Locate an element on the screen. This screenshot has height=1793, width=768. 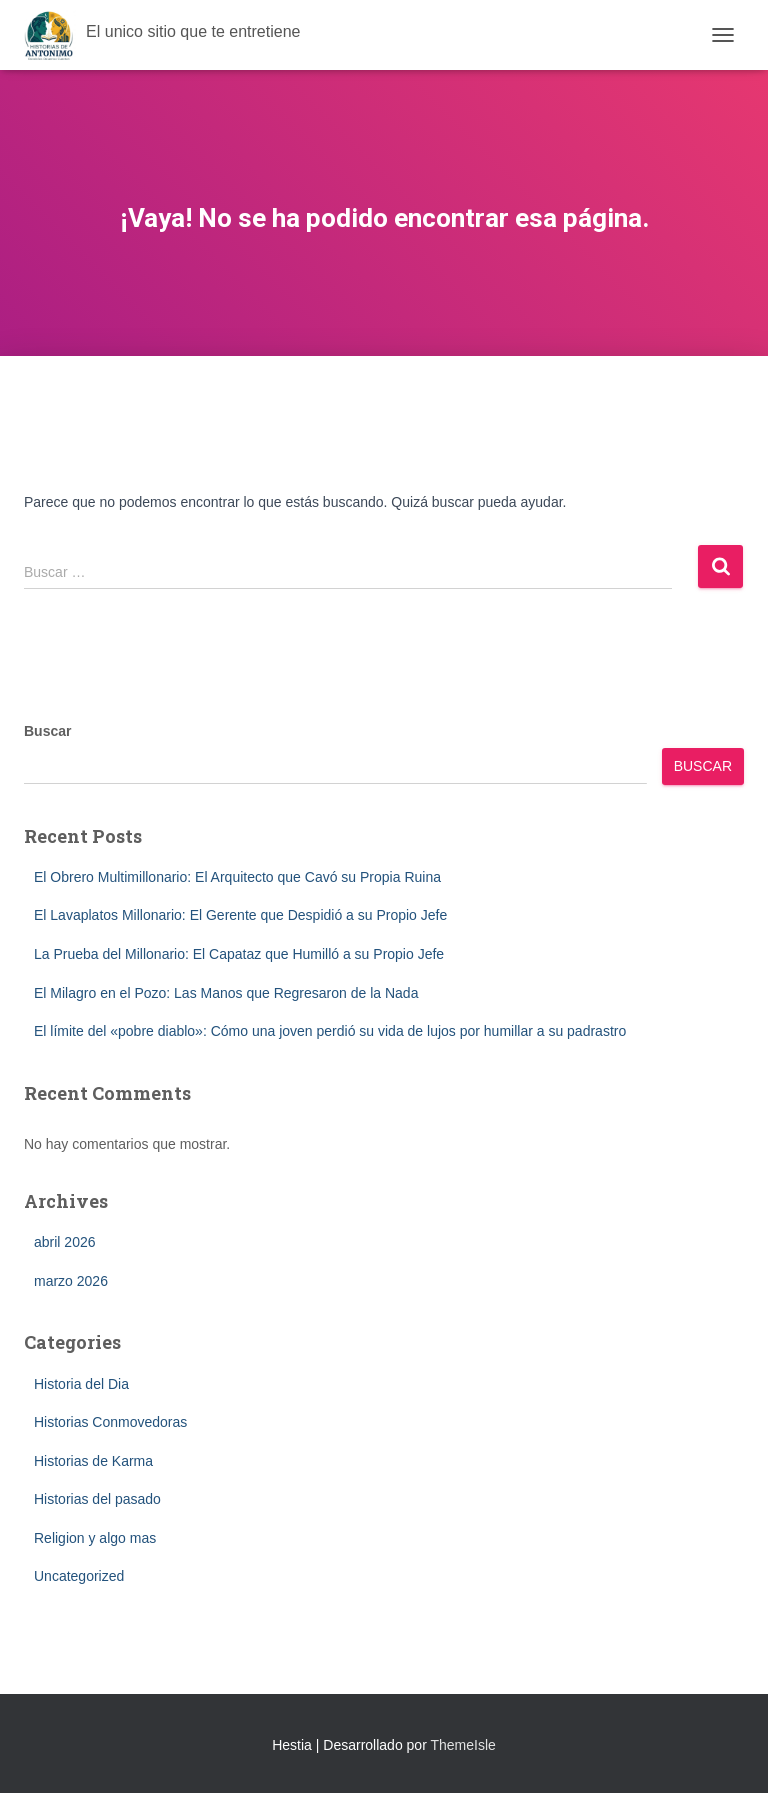
ThemeIsle is located at coordinates (462, 1745).